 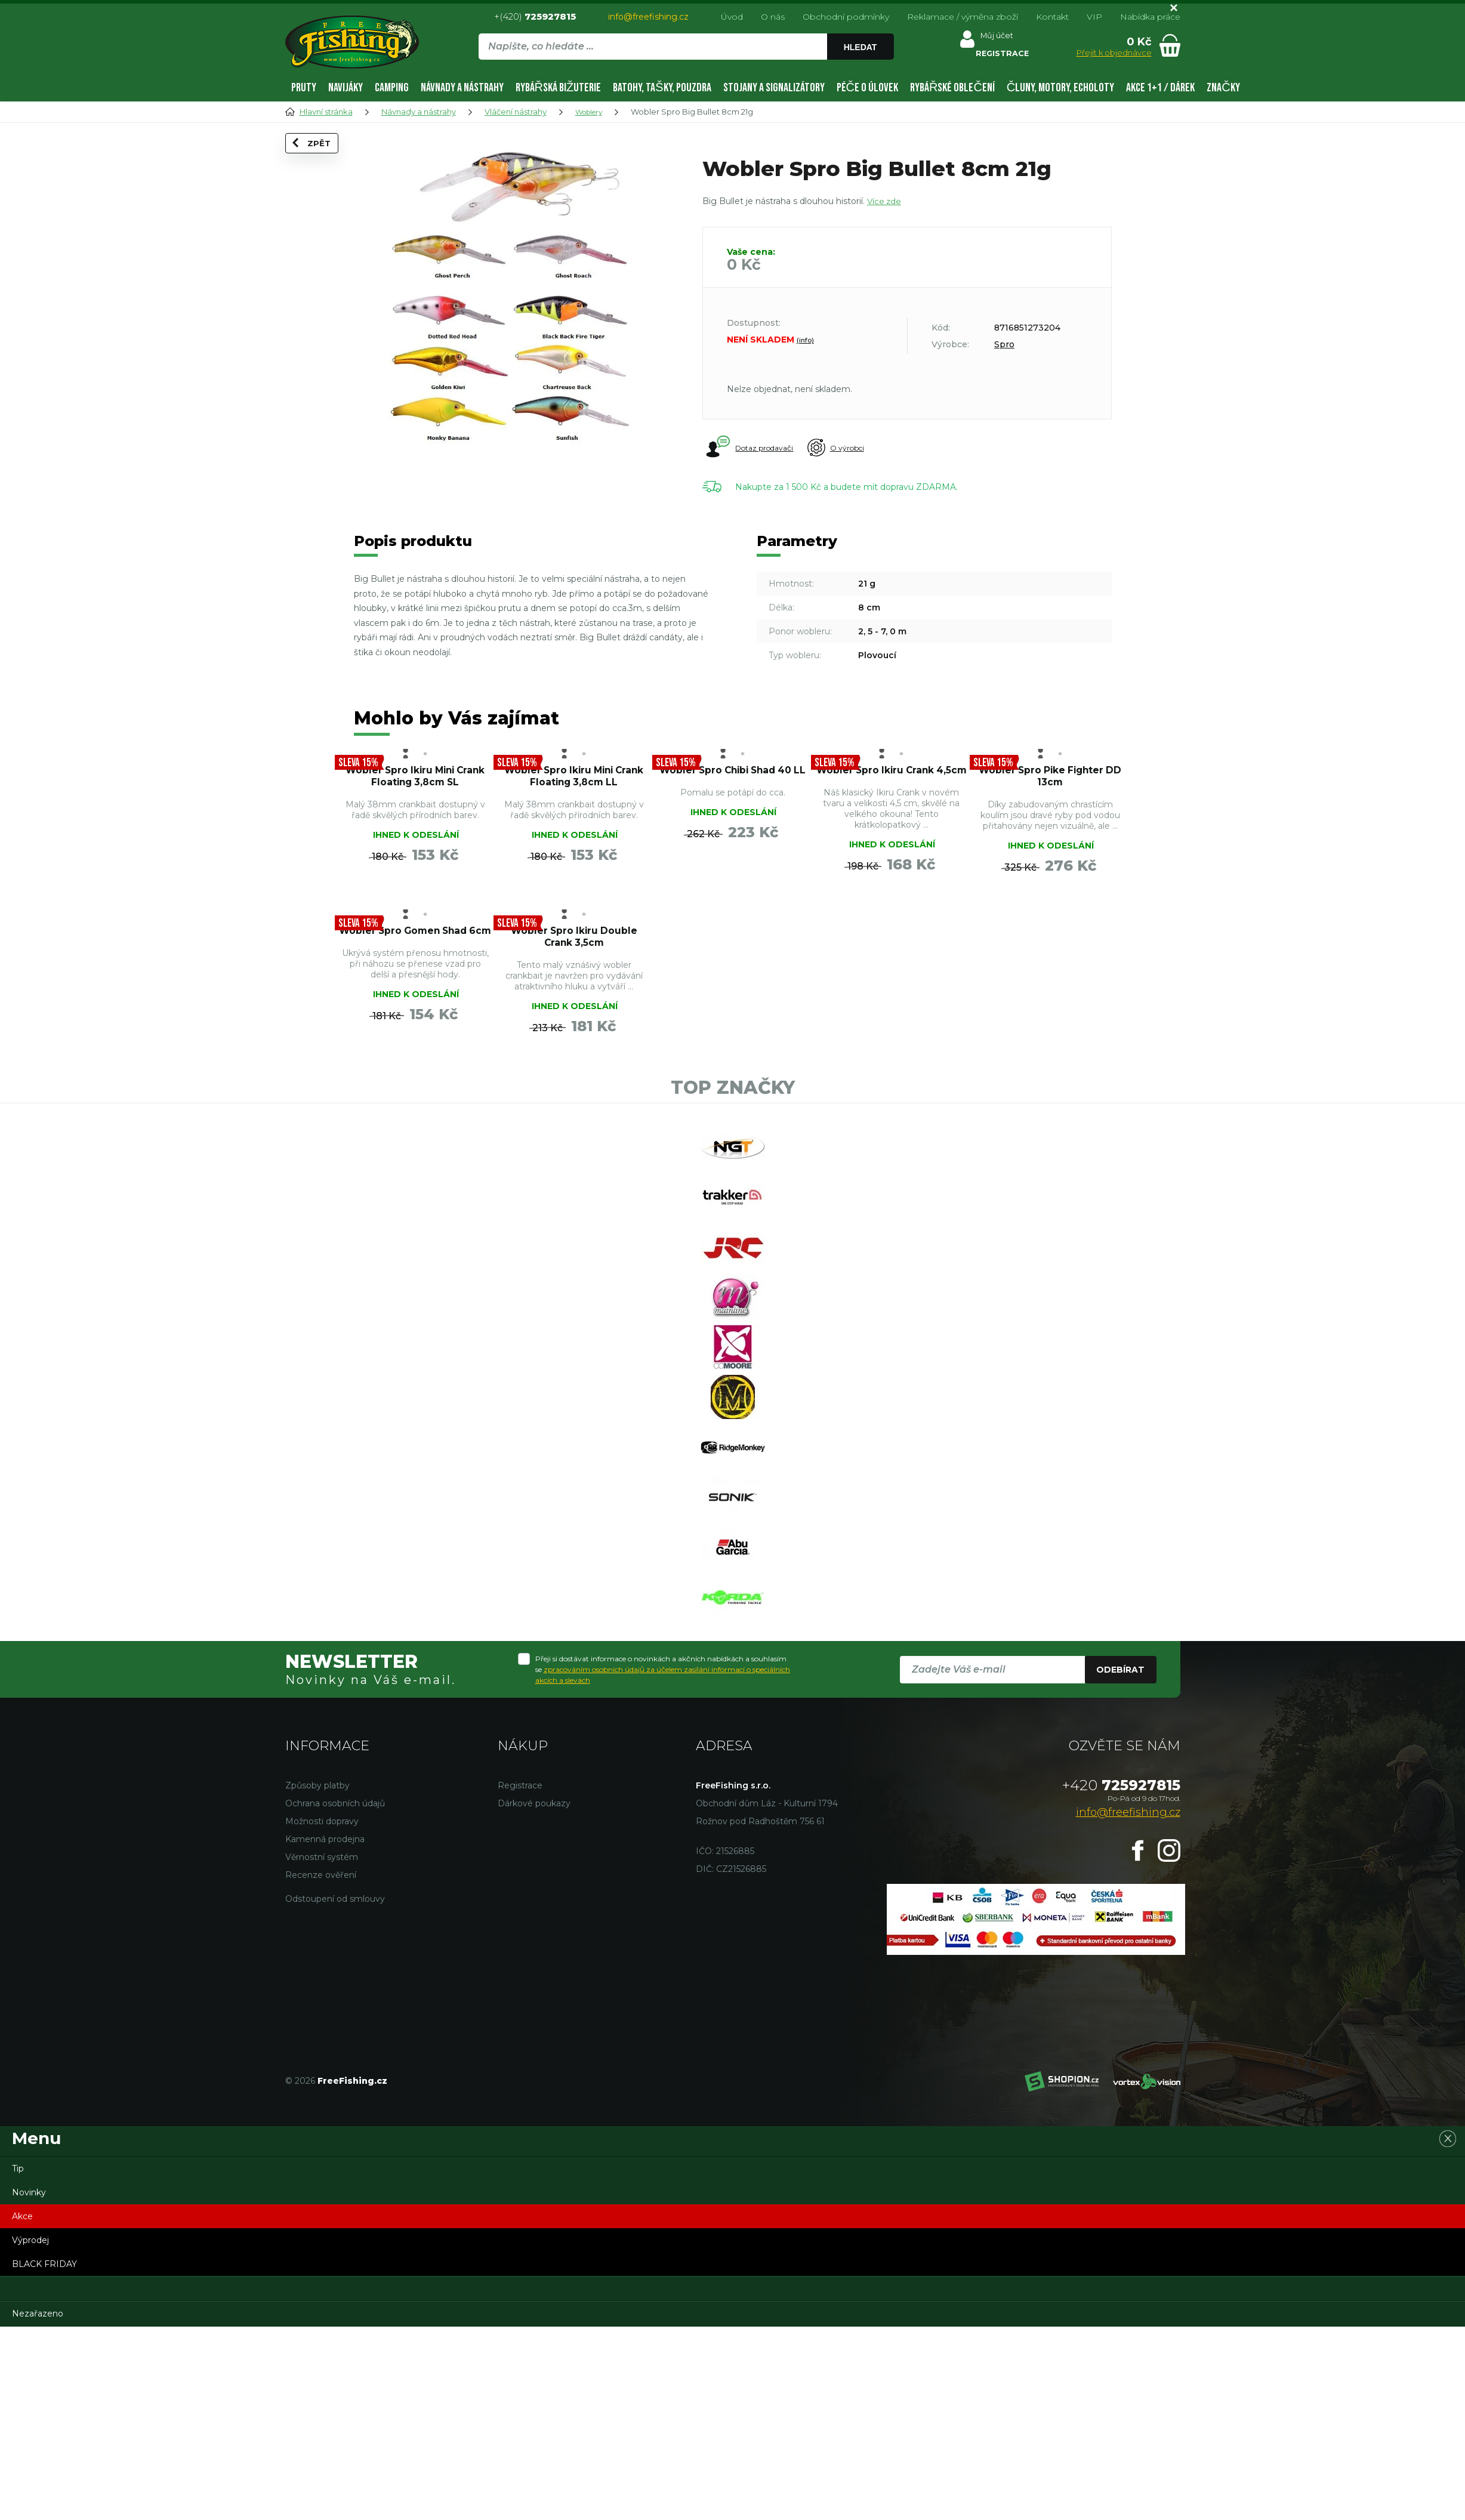 What do you see at coordinates (805, 340) in the screenshot?
I see `(info)` at bounding box center [805, 340].